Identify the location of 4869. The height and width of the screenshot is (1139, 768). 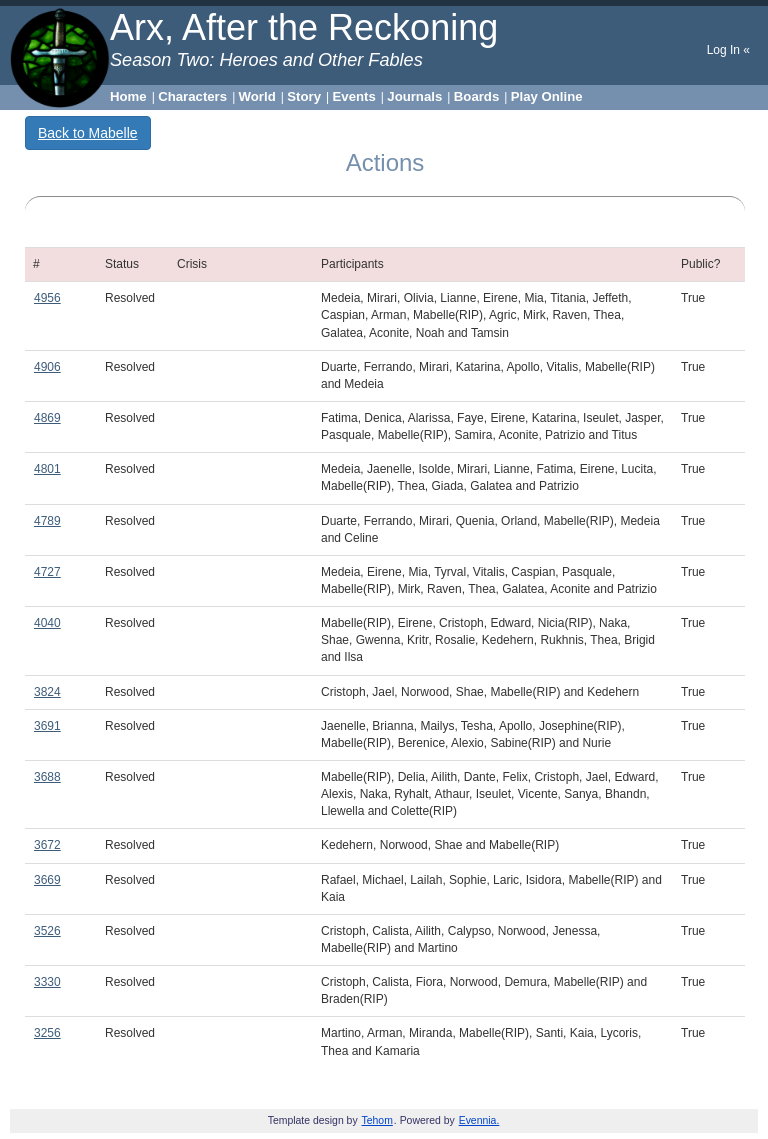
(47, 418).